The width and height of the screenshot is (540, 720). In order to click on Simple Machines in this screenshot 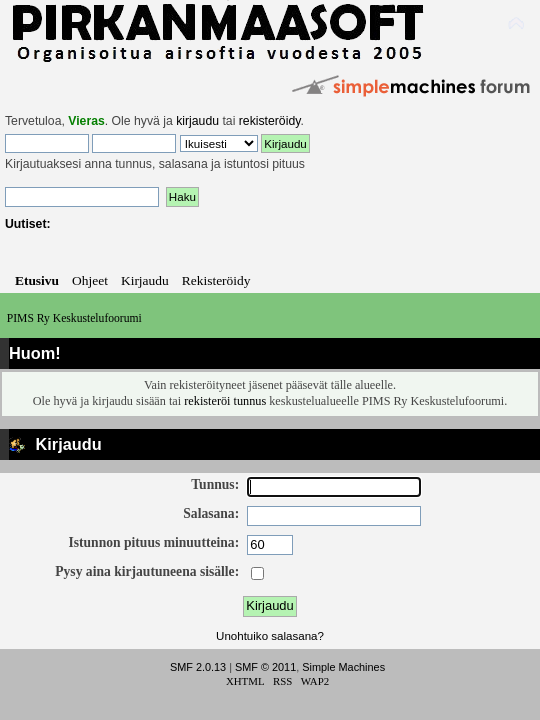, I will do `click(343, 667)`.